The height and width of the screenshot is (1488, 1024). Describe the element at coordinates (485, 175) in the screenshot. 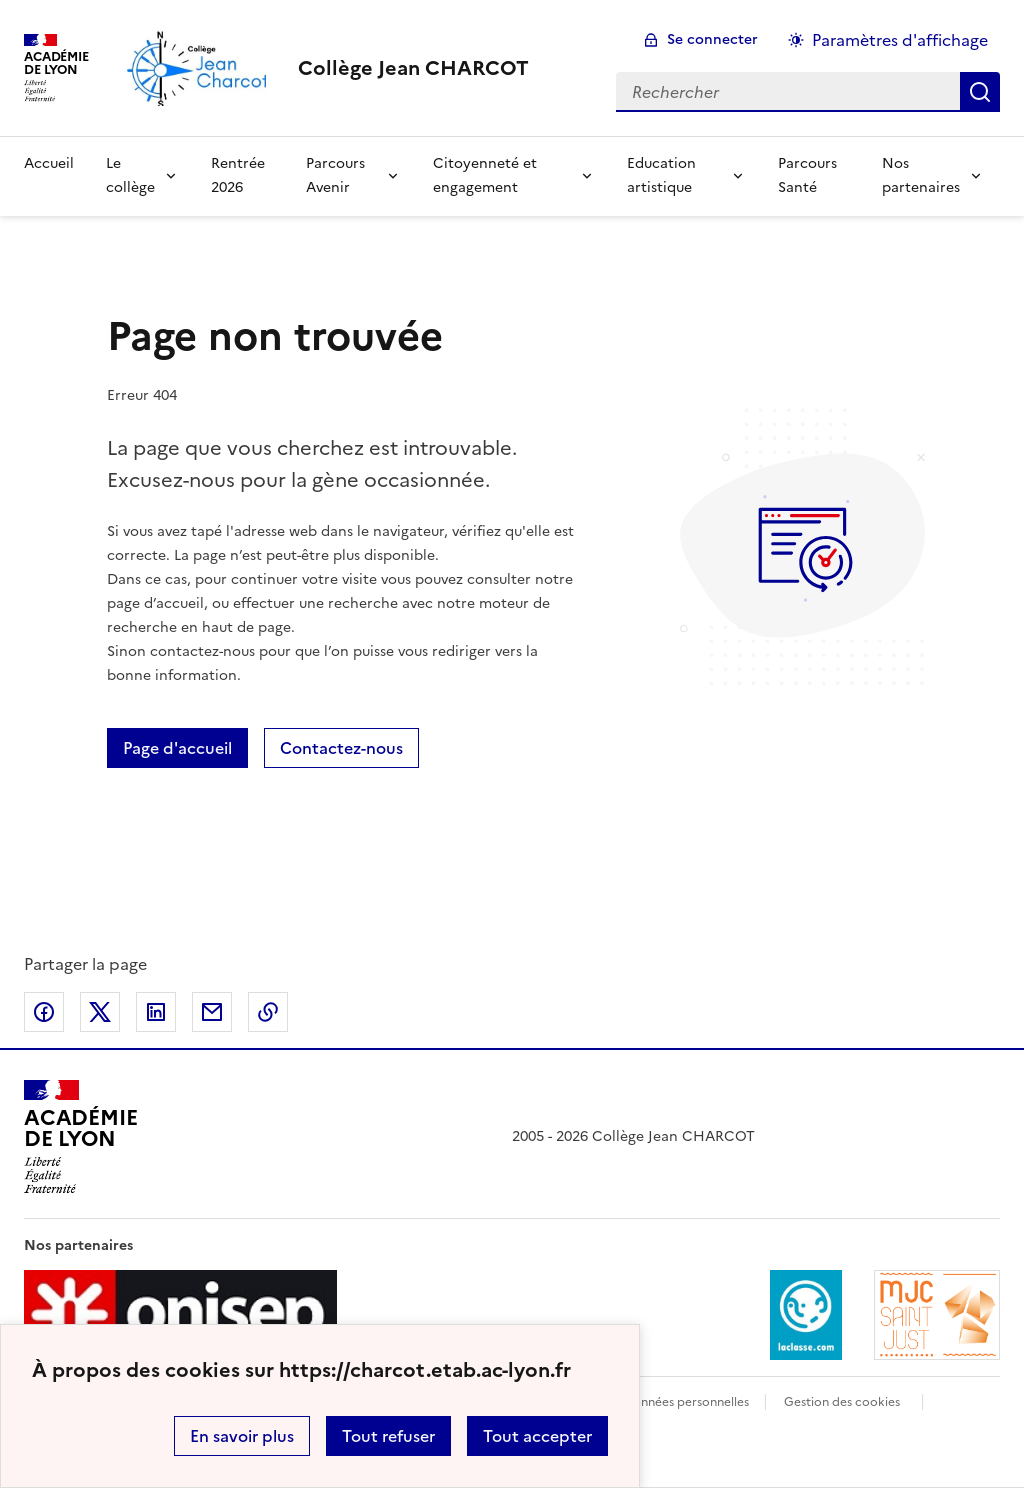

I see `Citoyenneté et engagement` at that location.